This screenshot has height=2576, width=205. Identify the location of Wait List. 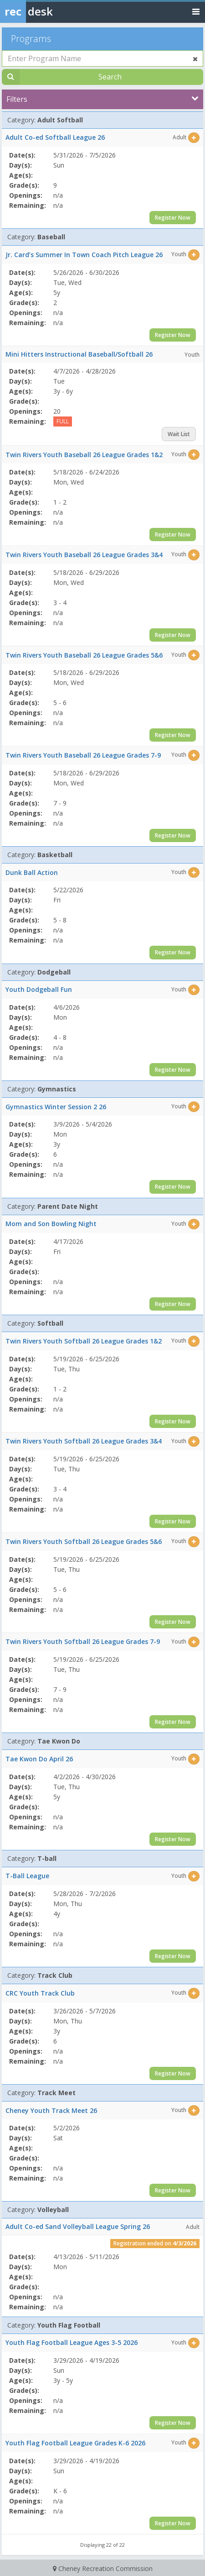
(179, 434).